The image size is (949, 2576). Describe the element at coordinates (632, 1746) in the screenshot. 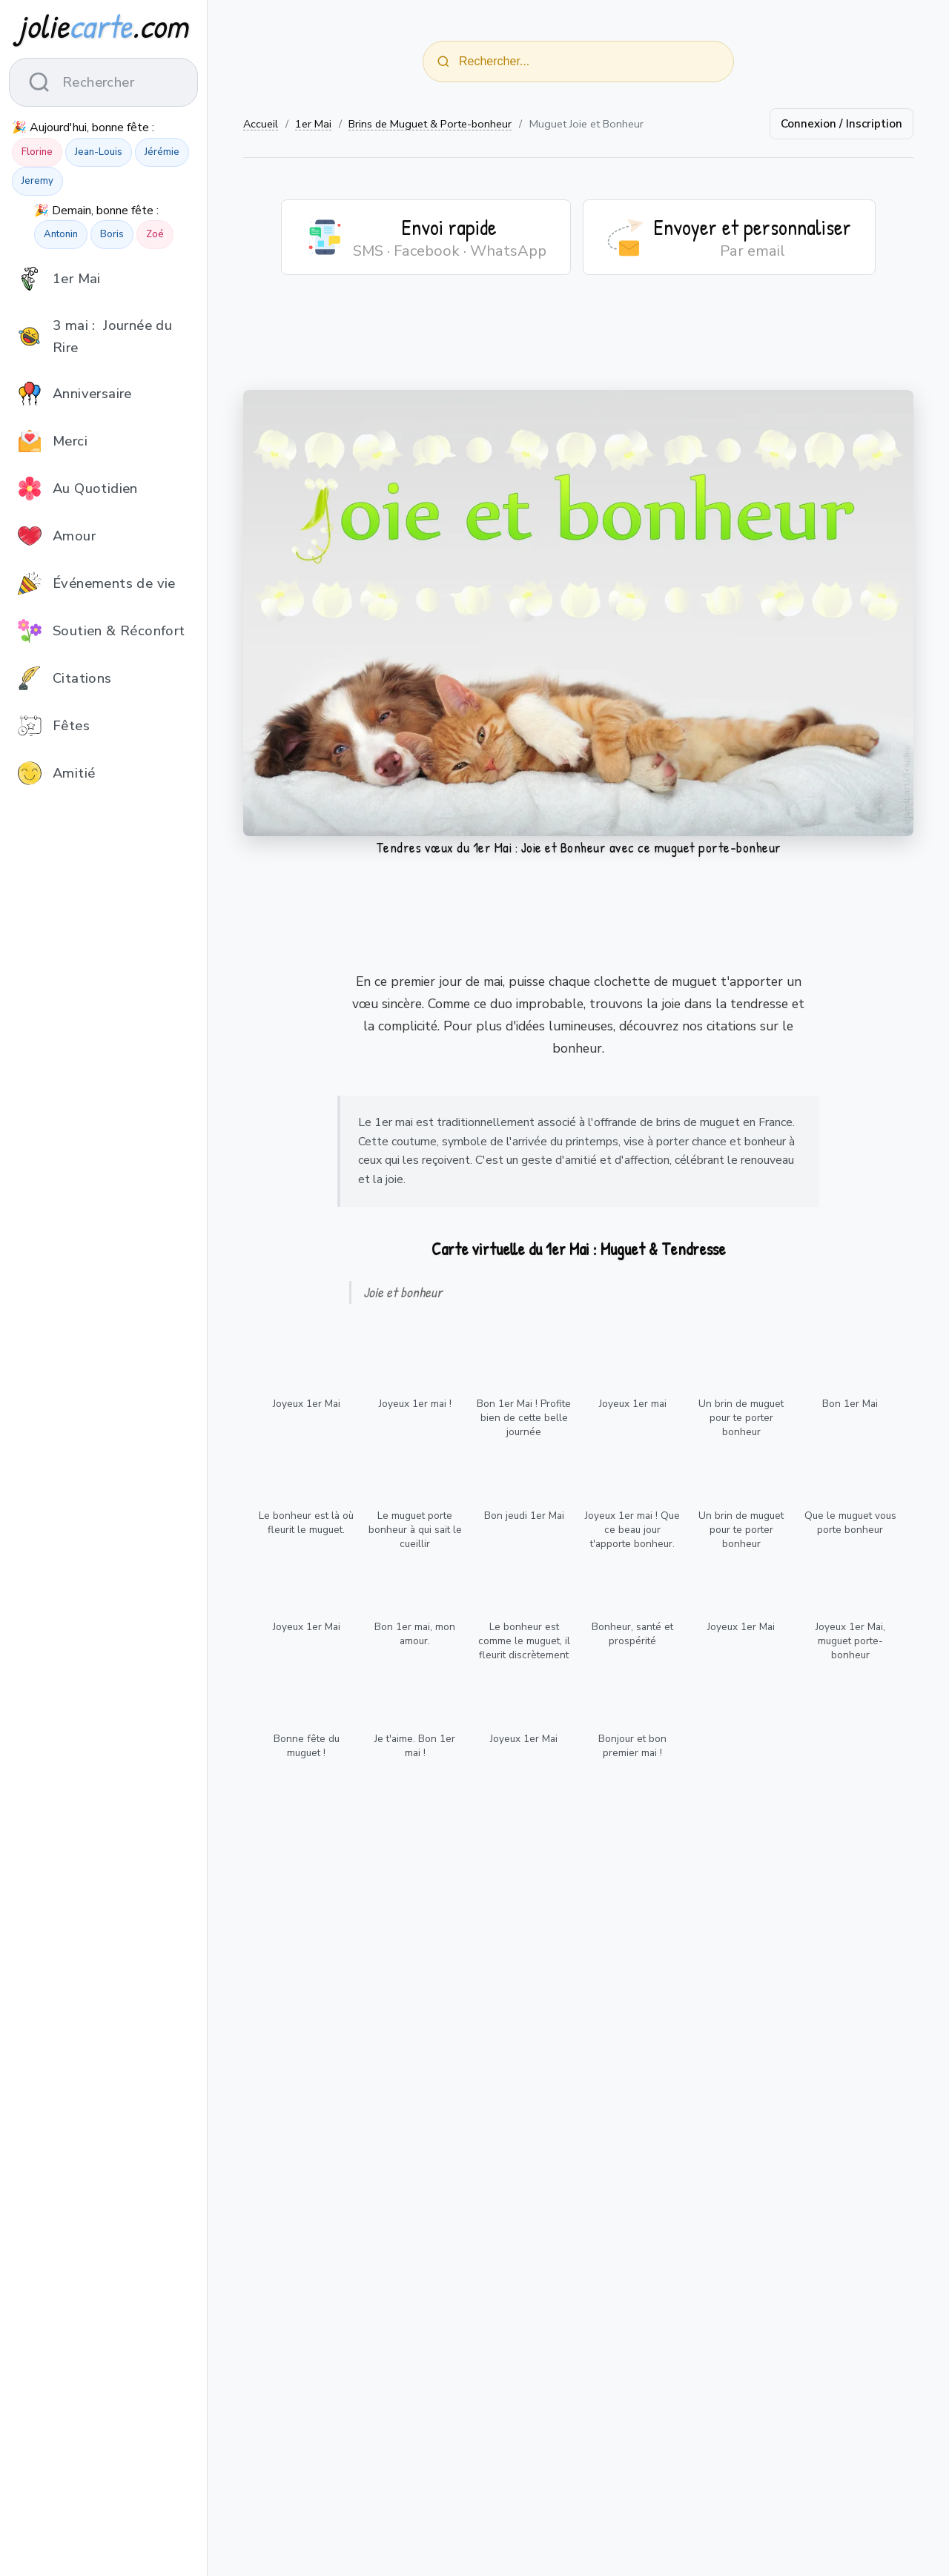

I see `Bonjour et bon premier mai !` at that location.